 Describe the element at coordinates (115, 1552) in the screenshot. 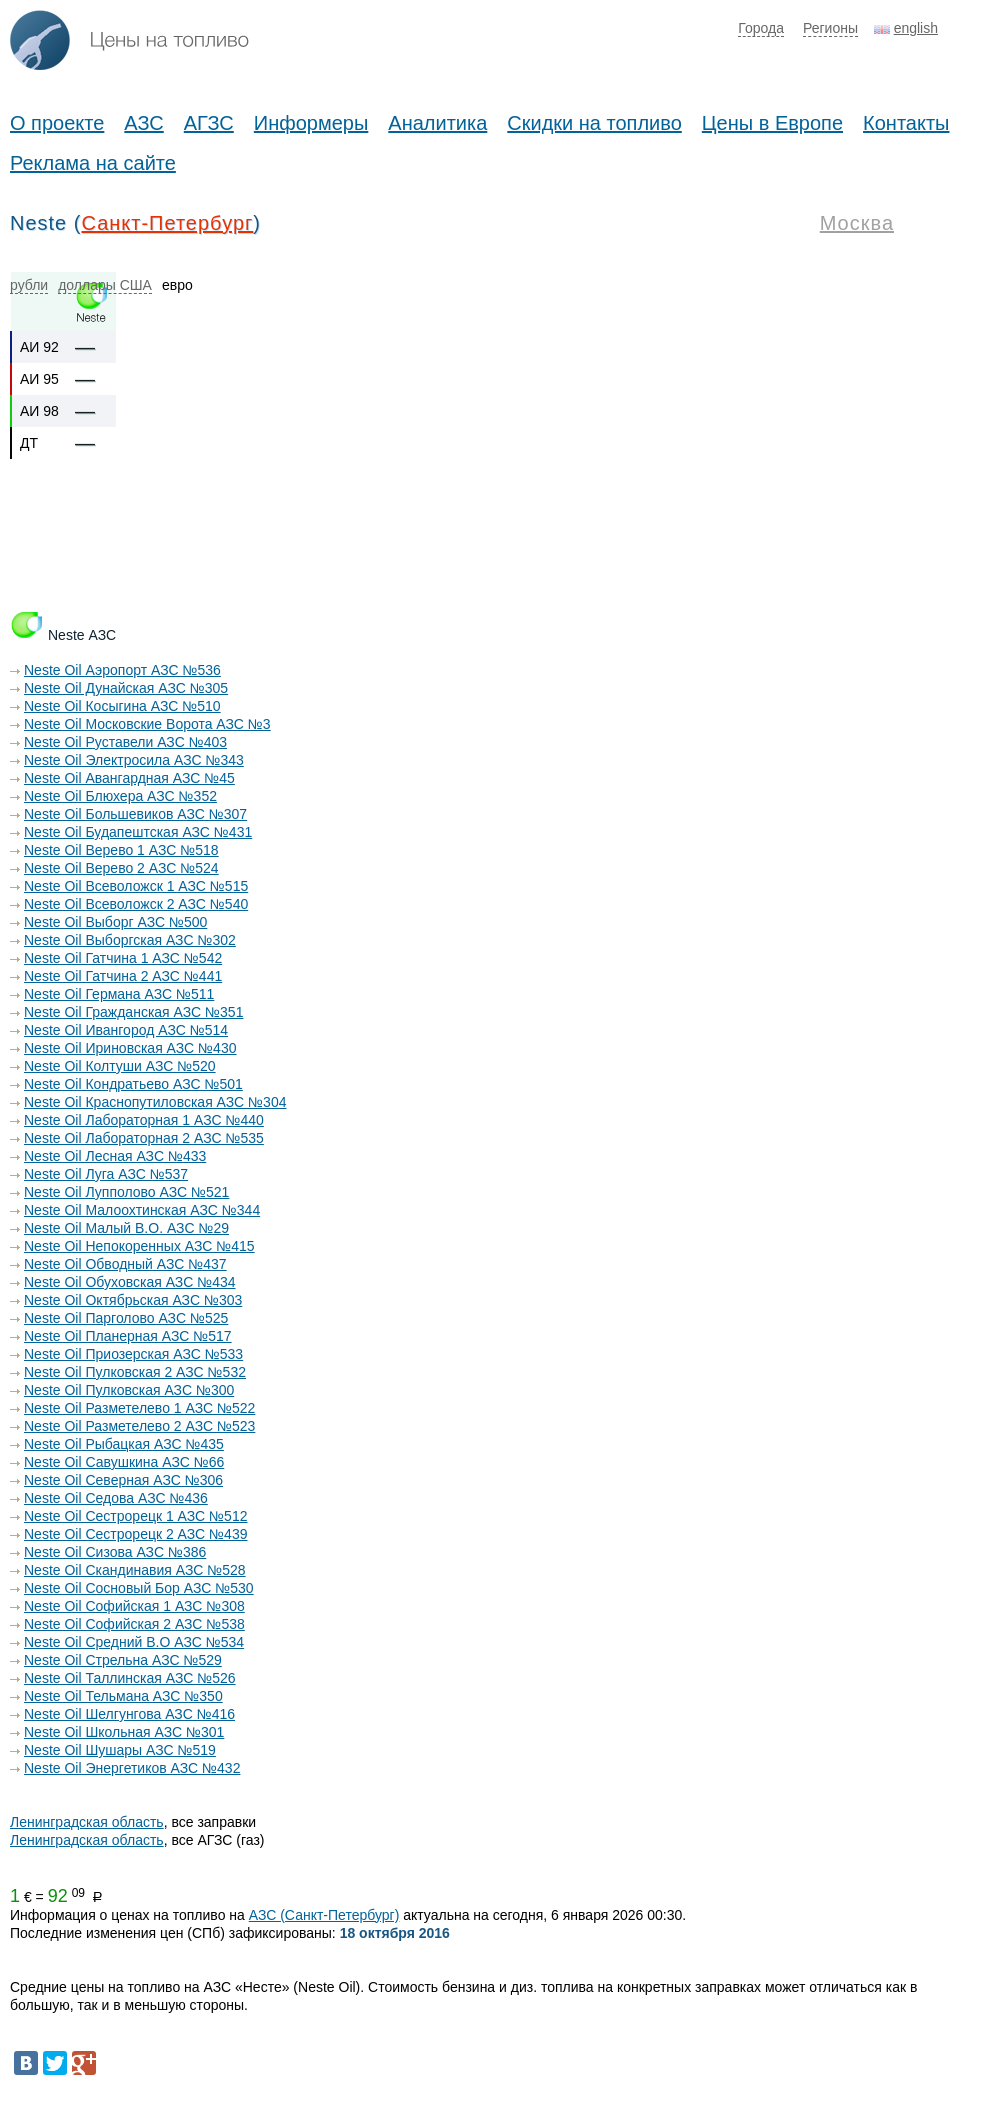

I see `Neste Oil Сизова АЗС №386` at that location.